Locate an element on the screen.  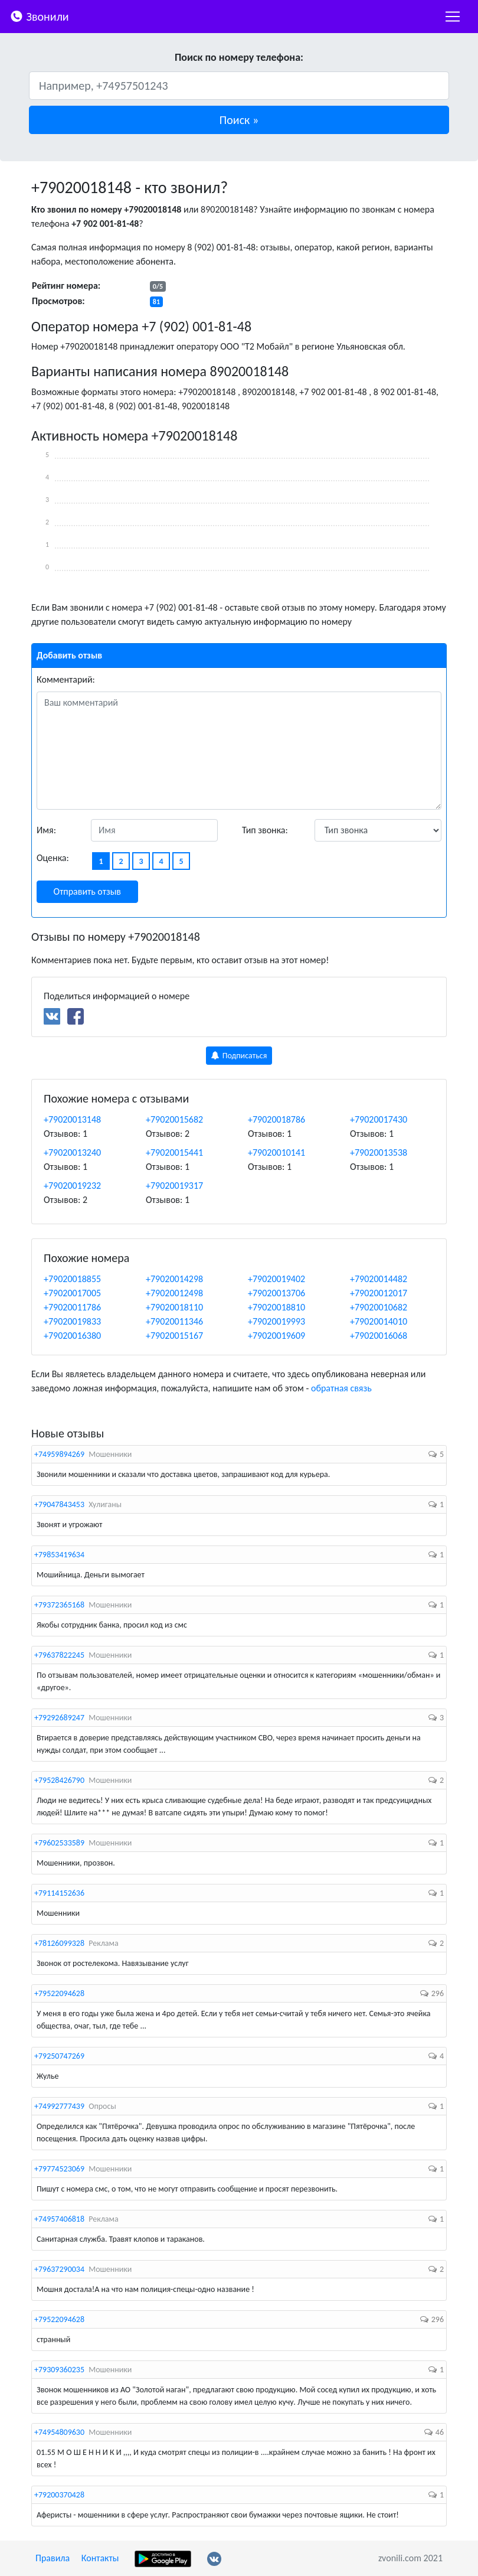
[button] is located at coordinates (239, 120).